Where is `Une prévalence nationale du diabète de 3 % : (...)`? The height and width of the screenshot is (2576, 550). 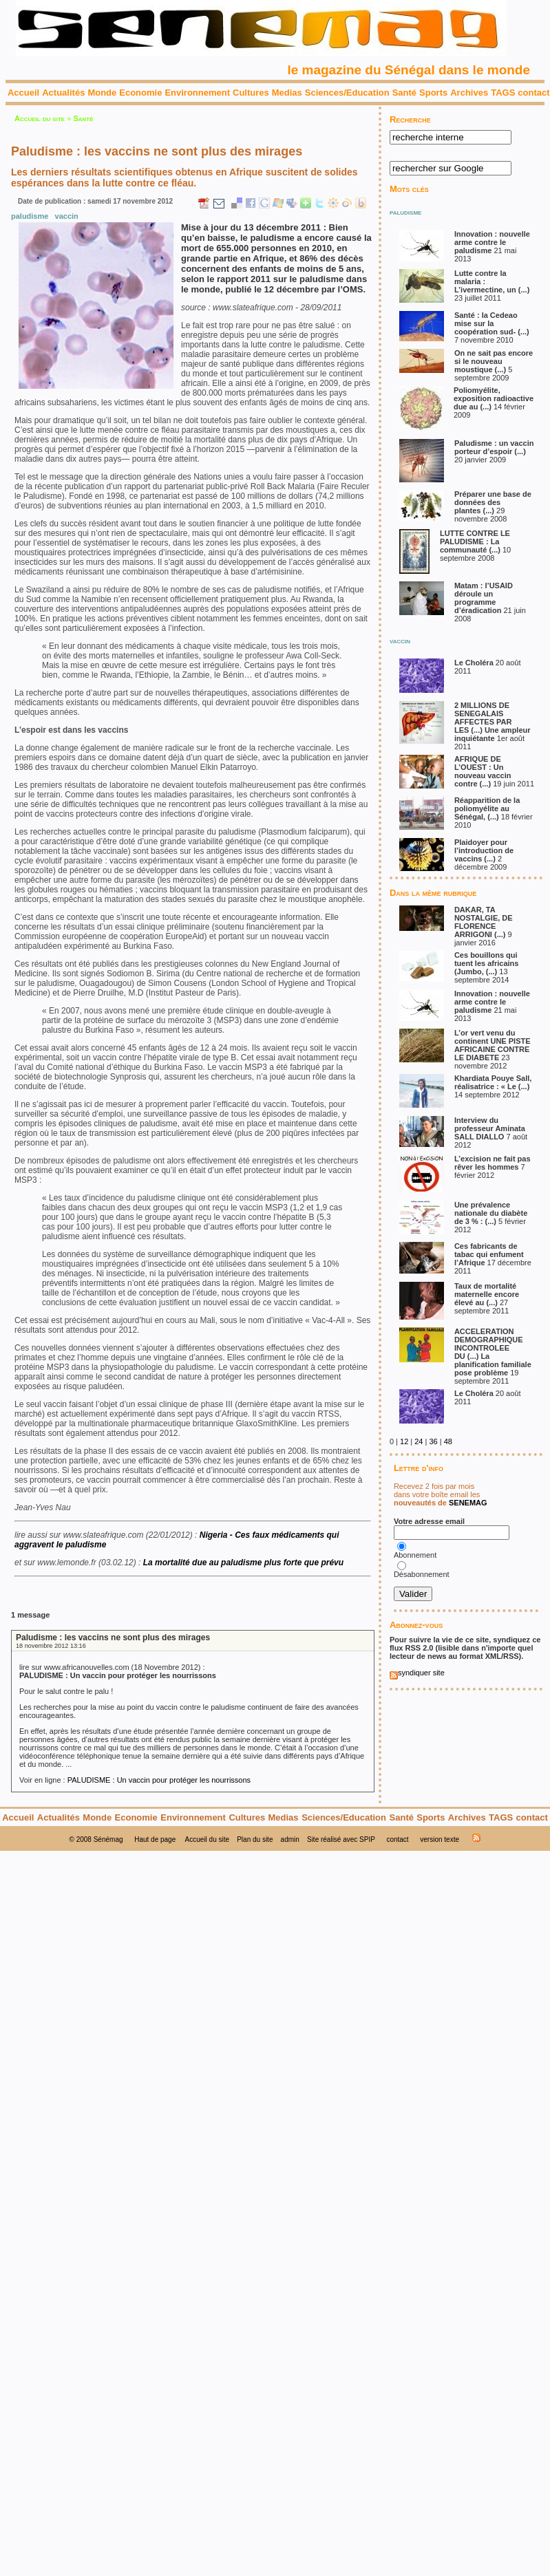
Une prévalence nationale du diabète de 3 % : (...) is located at coordinates (490, 1213).